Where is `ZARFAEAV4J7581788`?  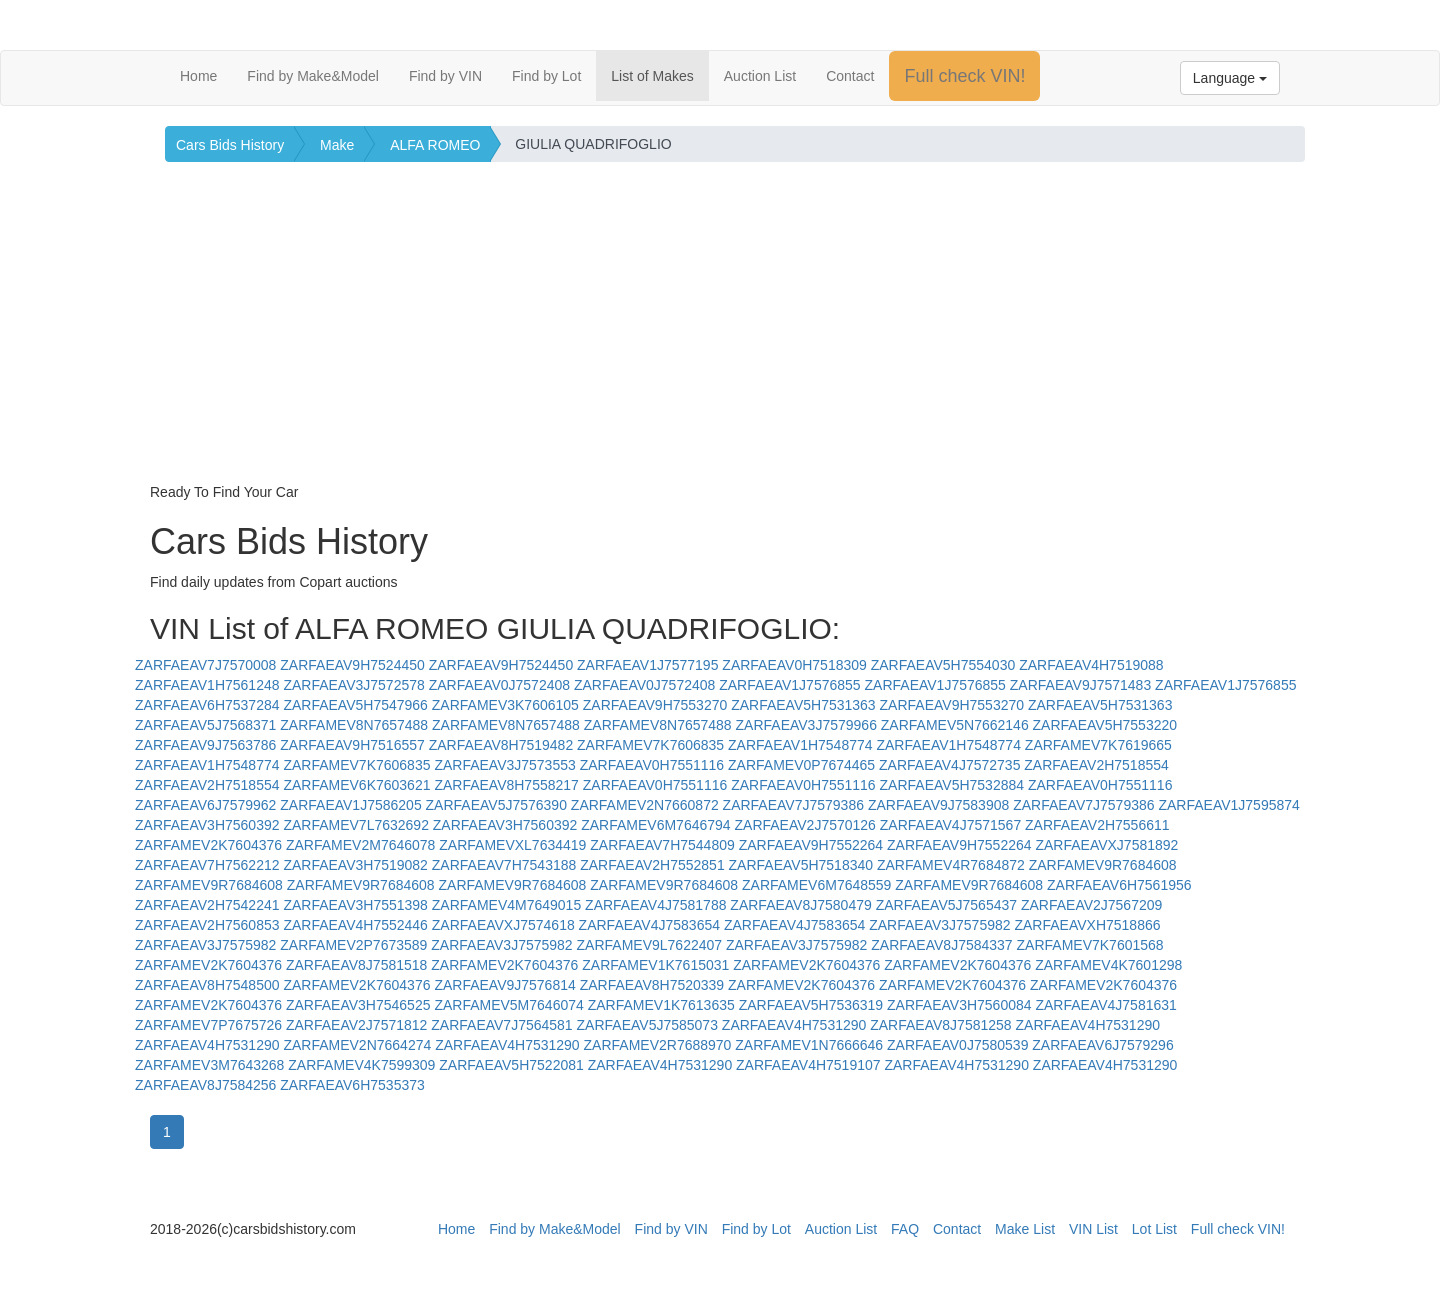 ZARFAEAV4J7581788 is located at coordinates (655, 905).